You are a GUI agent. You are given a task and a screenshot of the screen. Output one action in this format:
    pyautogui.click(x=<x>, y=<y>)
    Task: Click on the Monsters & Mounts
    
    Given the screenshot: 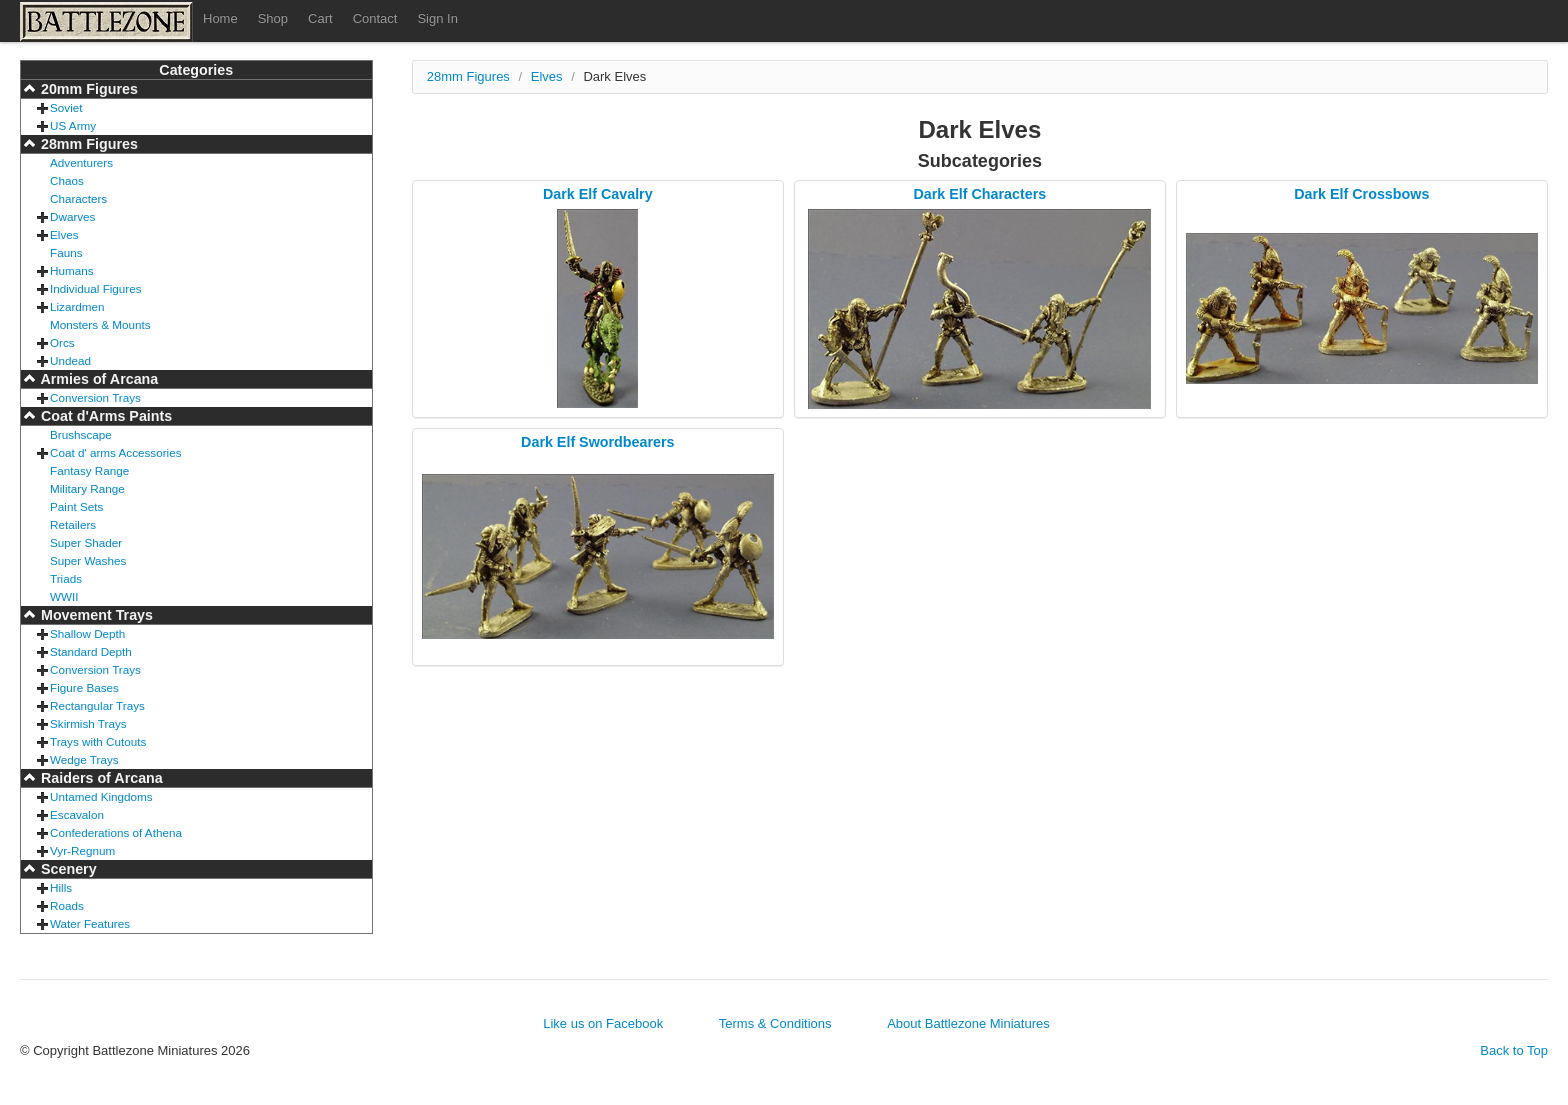 What is the action you would take?
    pyautogui.click(x=100, y=324)
    